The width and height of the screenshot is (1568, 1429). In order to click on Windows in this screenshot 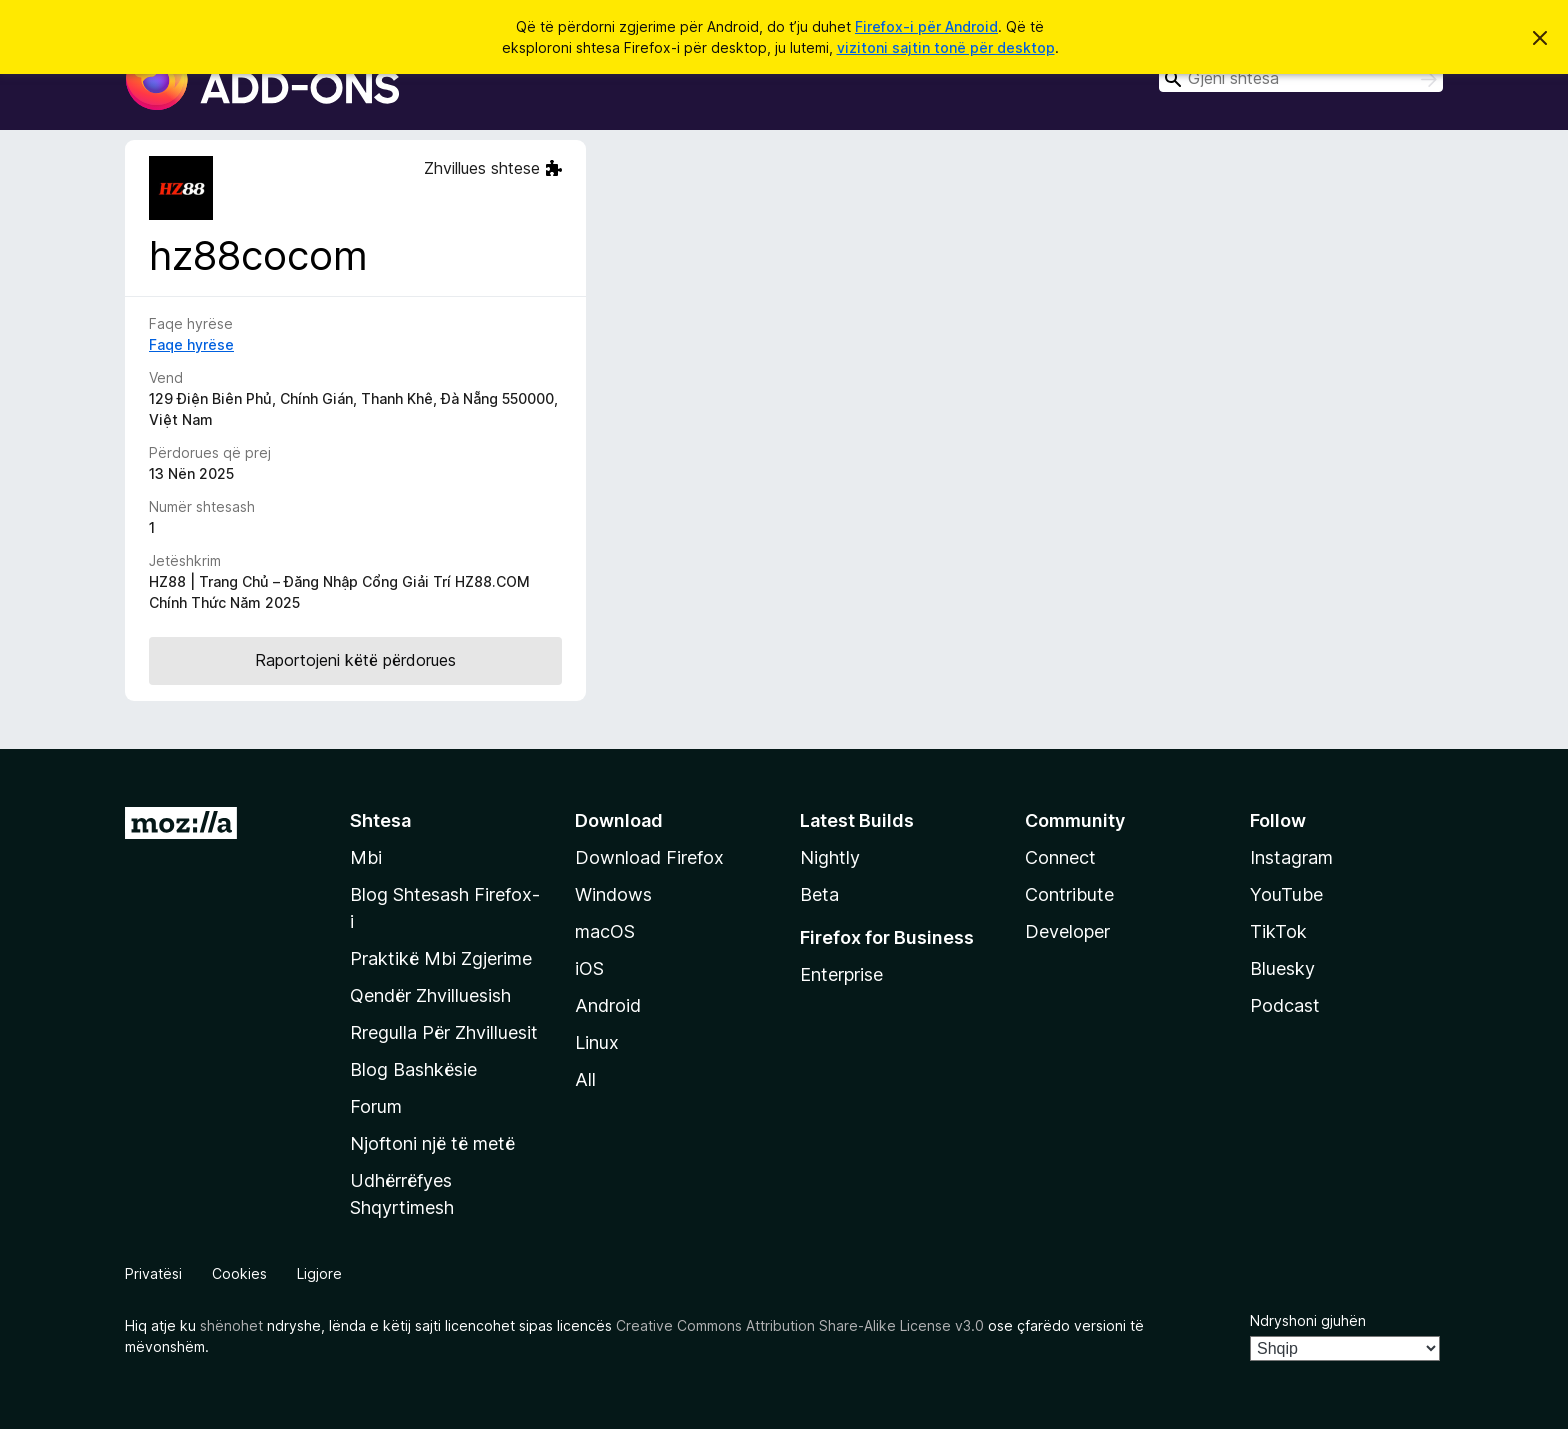, I will do `click(613, 894)`.